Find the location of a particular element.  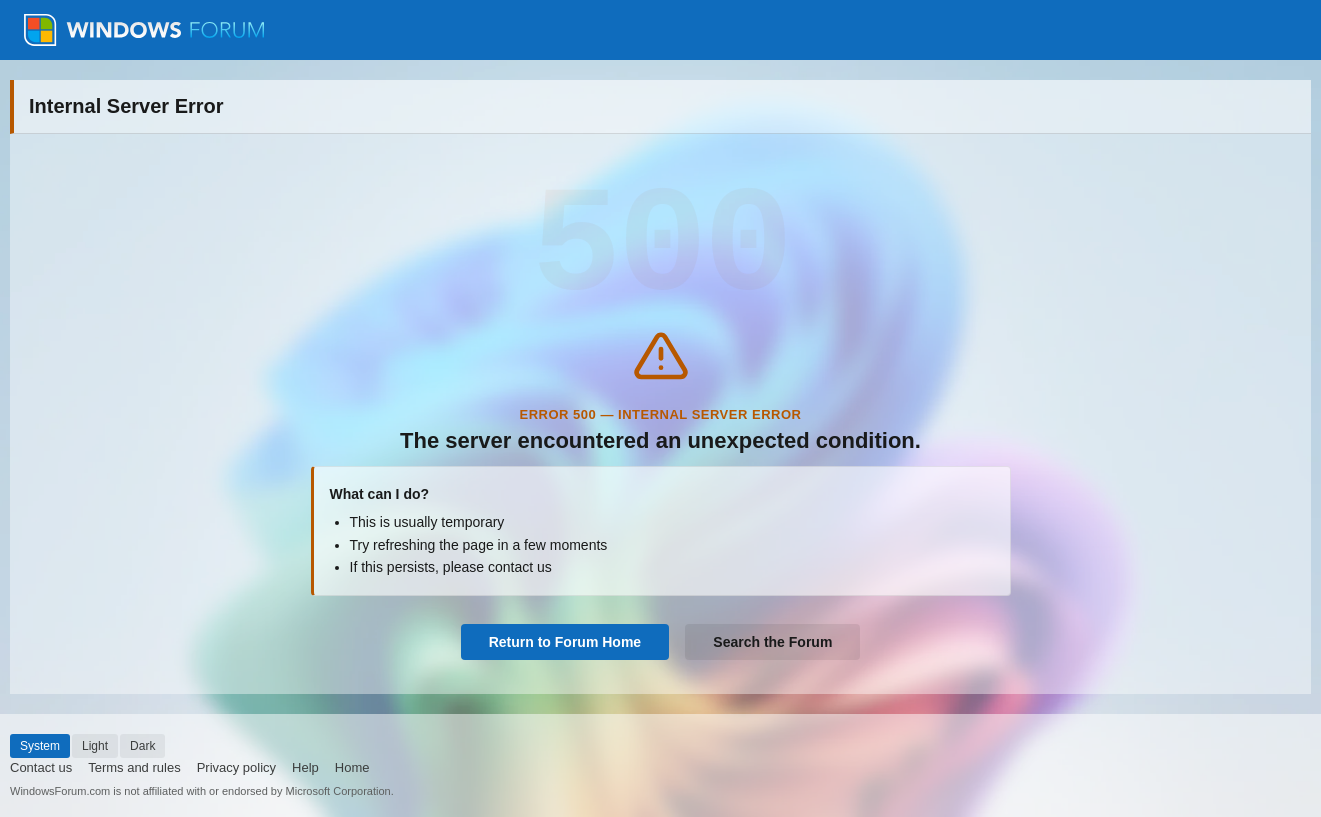

Dark is located at coordinates (142, 746).